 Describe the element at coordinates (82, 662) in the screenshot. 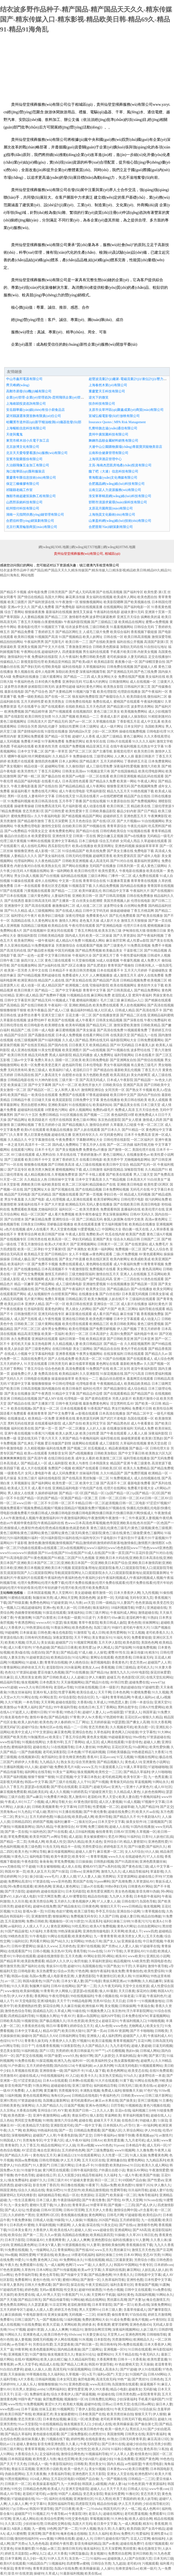

I see `国产欧美a级片` at that location.